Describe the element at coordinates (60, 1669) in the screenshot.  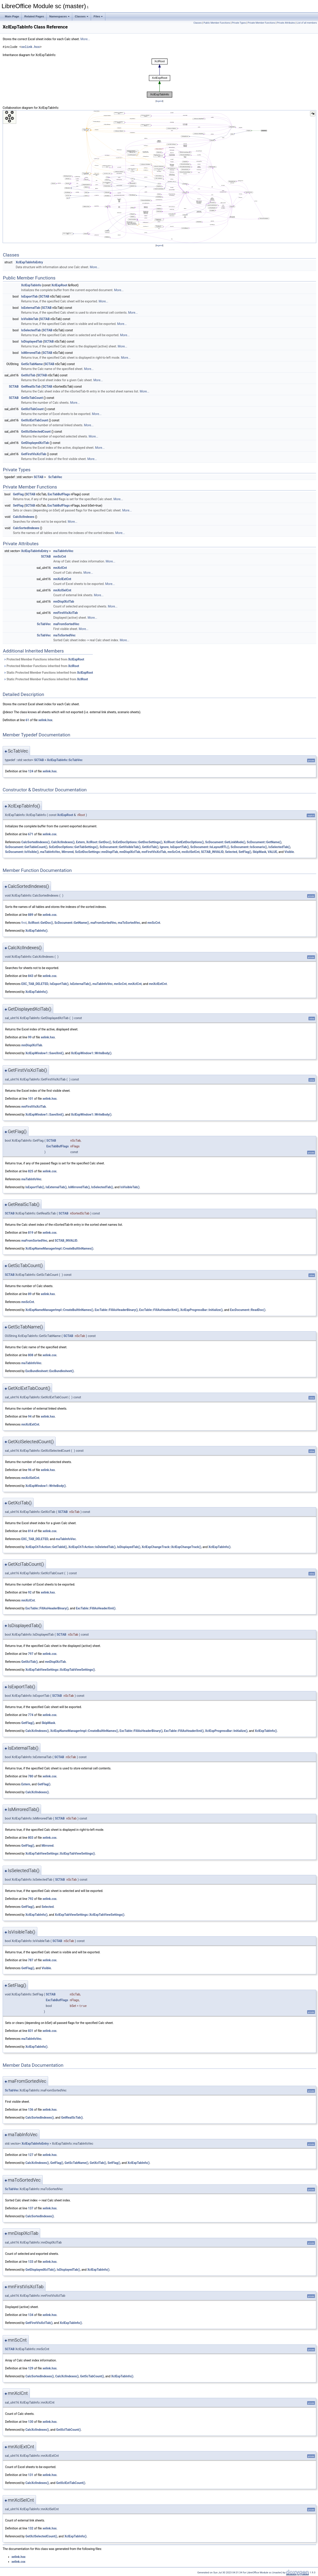
I see `XclExpTabViewSettings::XclExpTabViewSettings()` at that location.